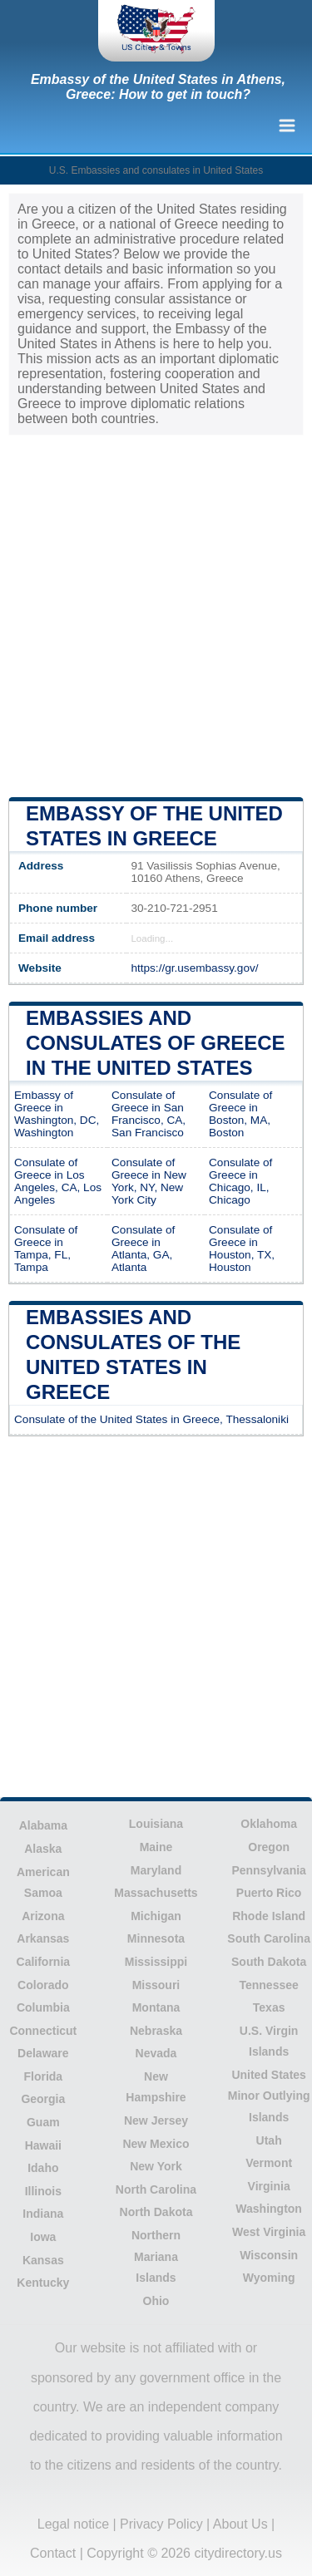 The width and height of the screenshot is (312, 2576). Describe the element at coordinates (268, 1870) in the screenshot. I see `Pennsylvania` at that location.